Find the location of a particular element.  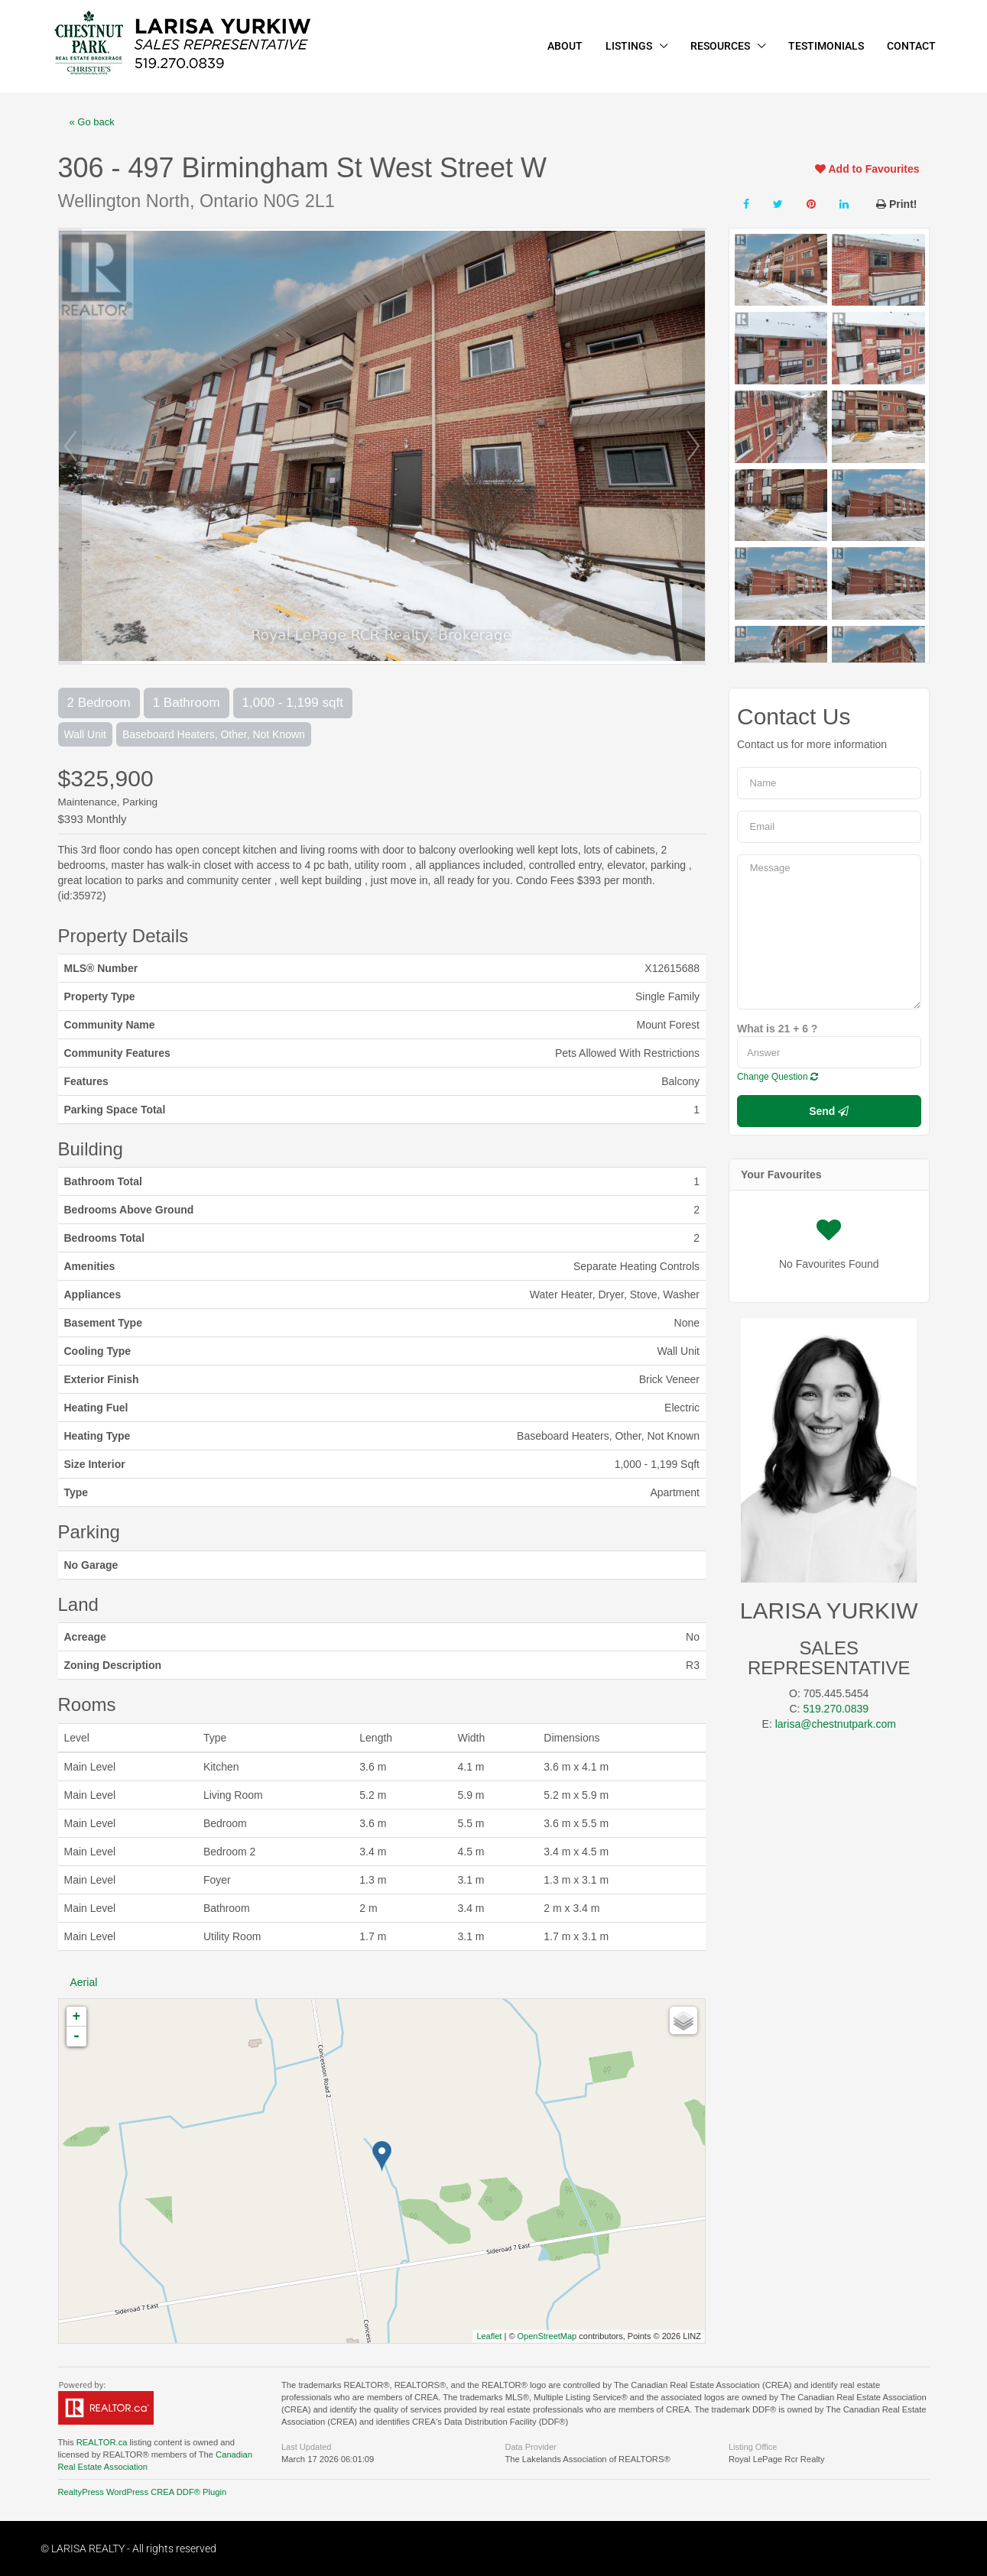

OpenStreetMap is located at coordinates (547, 2336).